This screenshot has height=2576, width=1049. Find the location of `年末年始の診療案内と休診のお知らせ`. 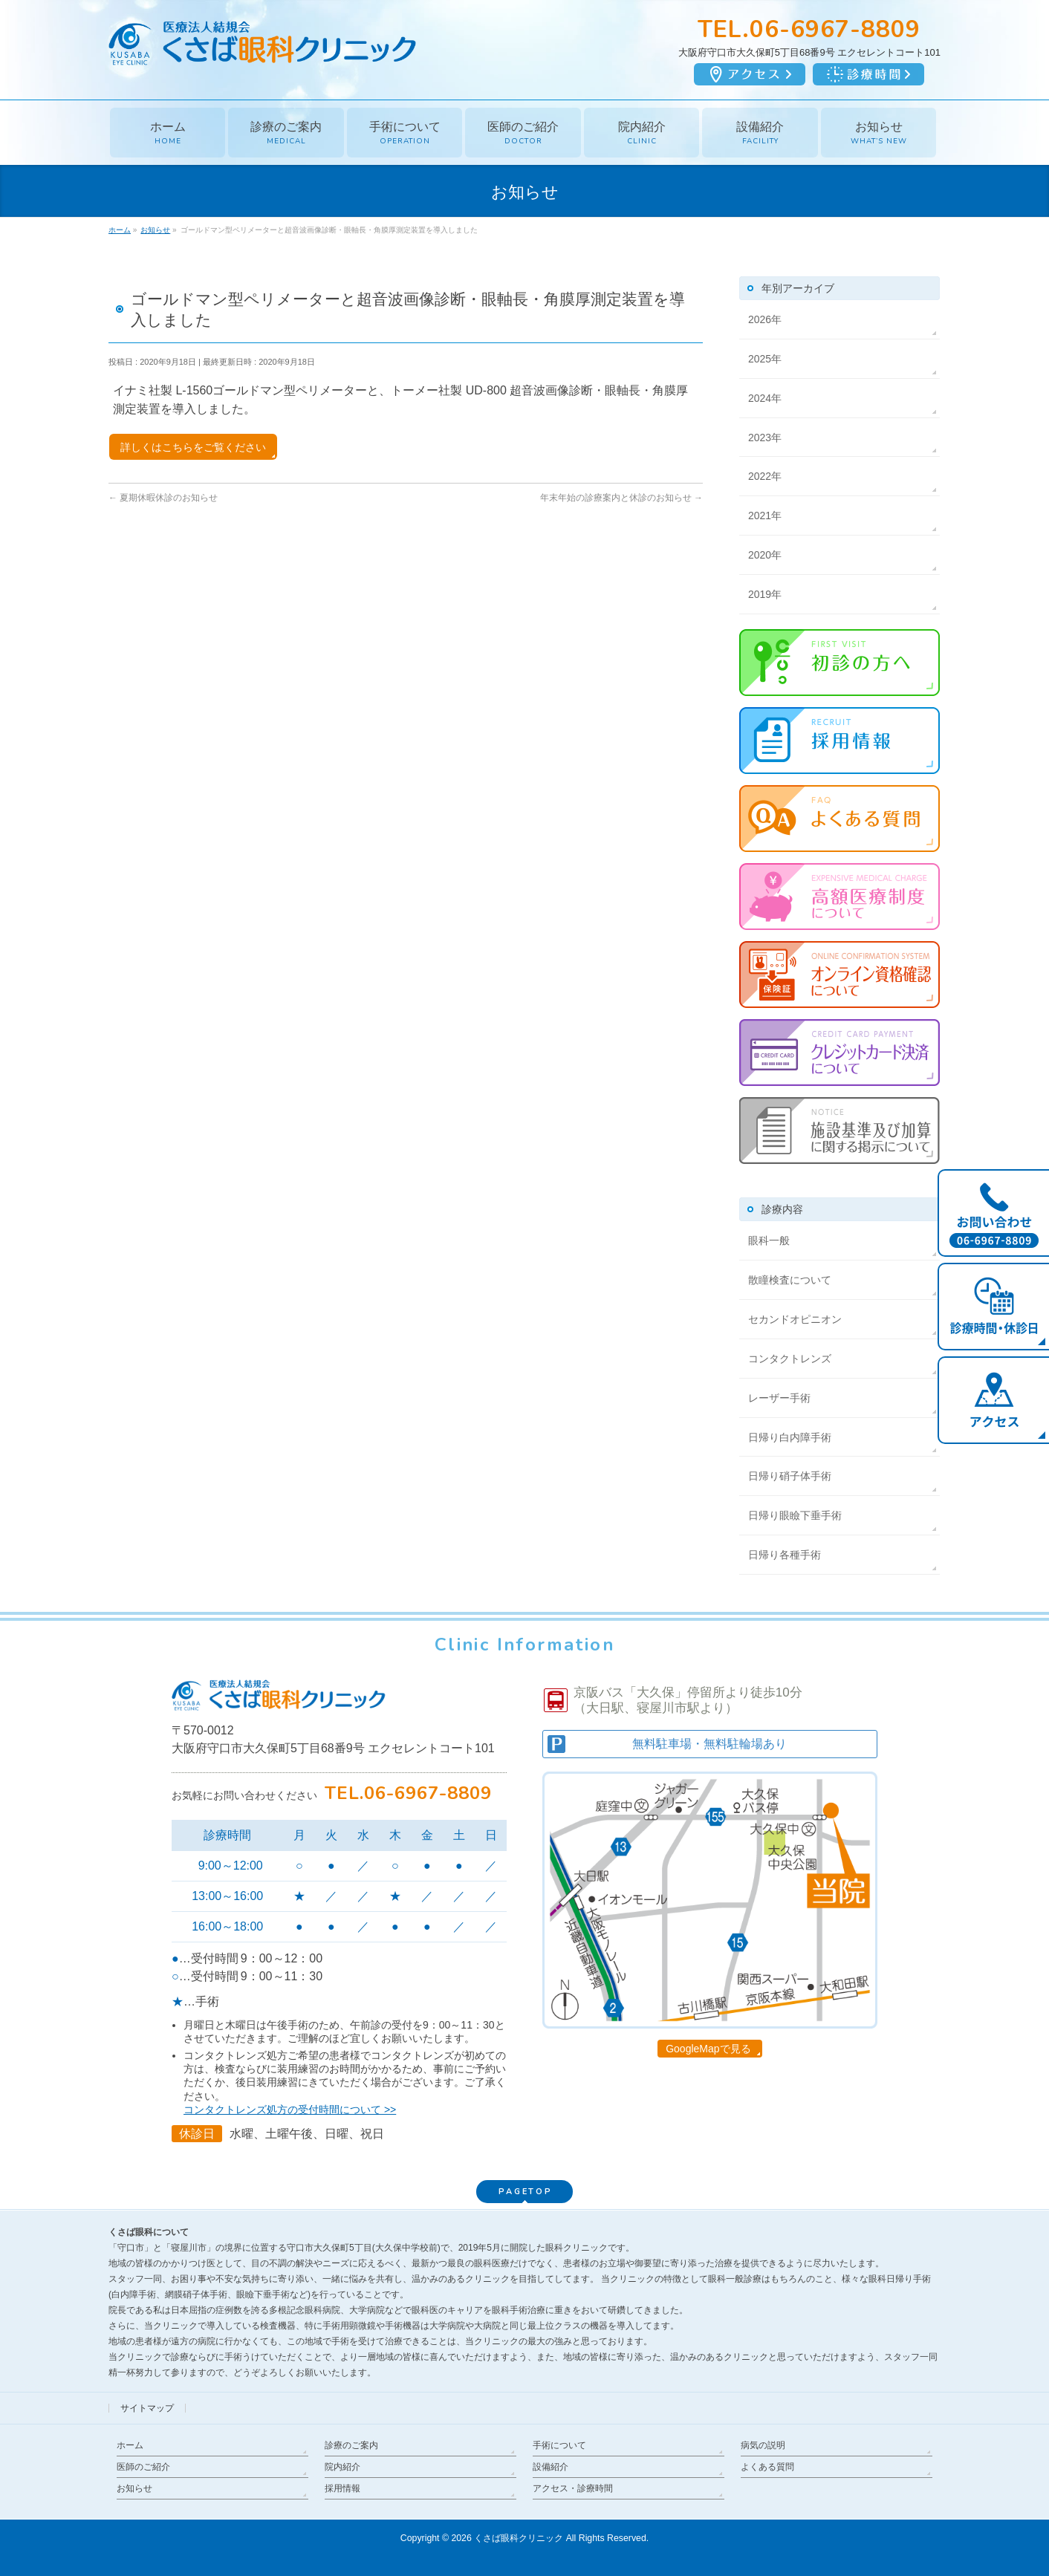

年末年始の診療案内と休診のお知らせ is located at coordinates (621, 497).